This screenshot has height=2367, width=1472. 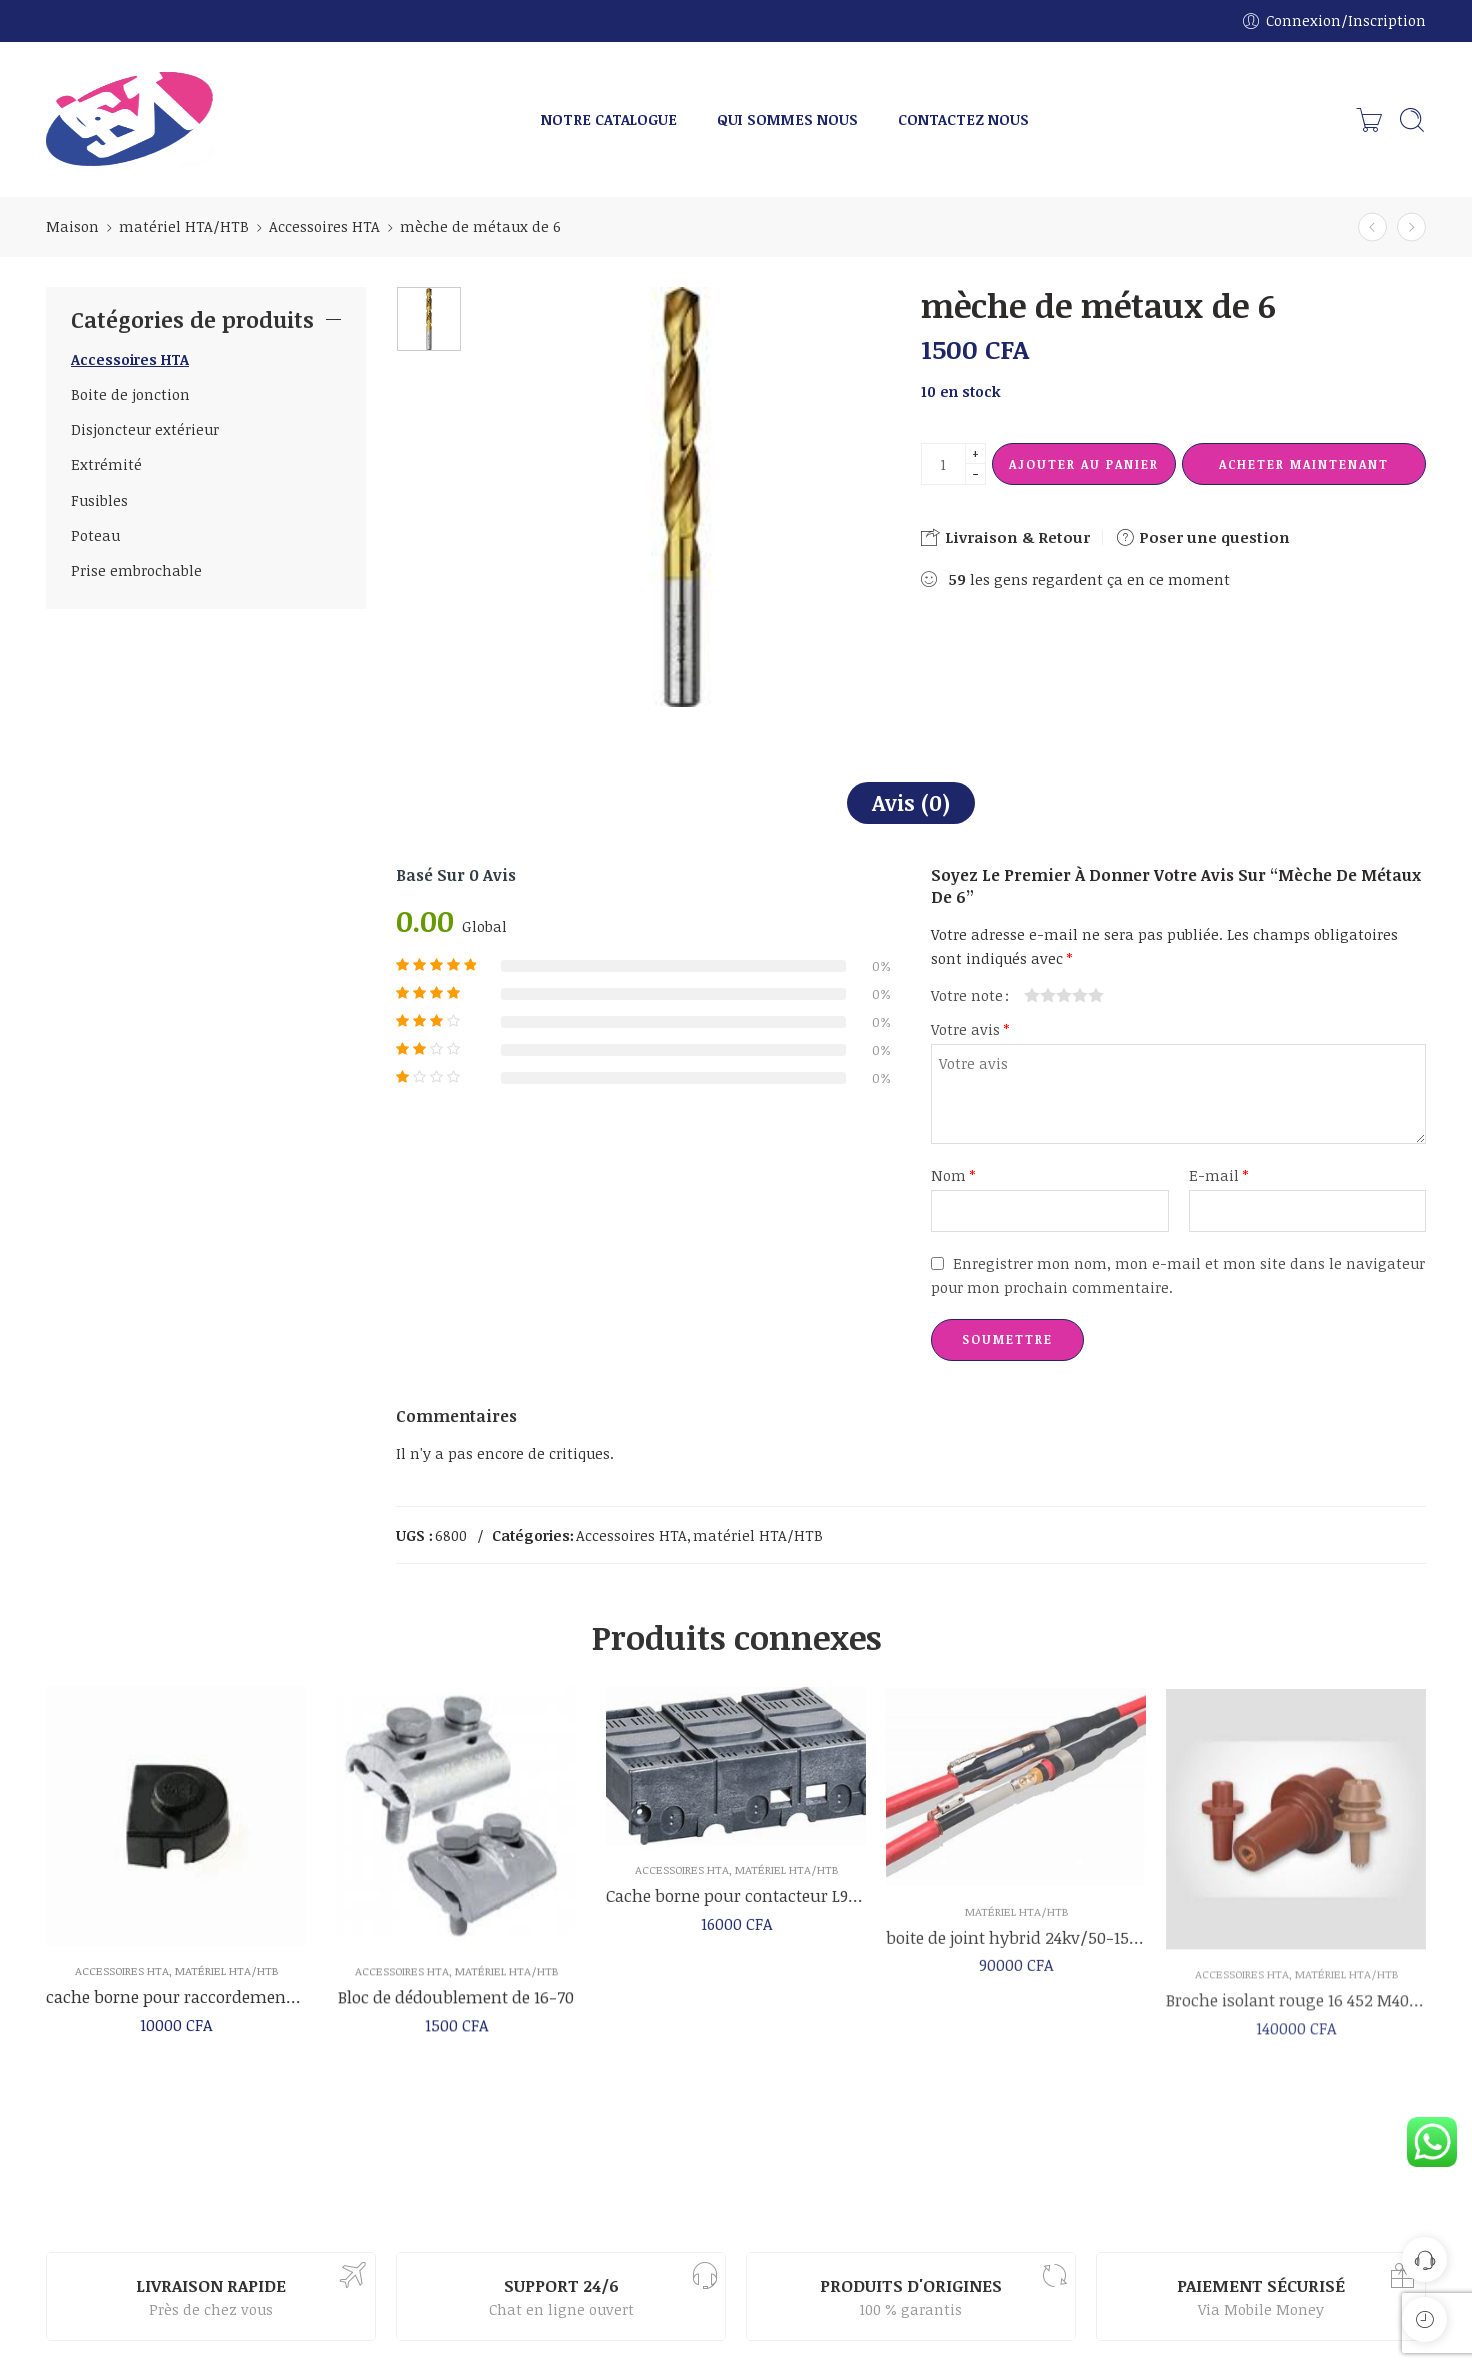 I want to click on Prise embrochable, so click(x=136, y=570).